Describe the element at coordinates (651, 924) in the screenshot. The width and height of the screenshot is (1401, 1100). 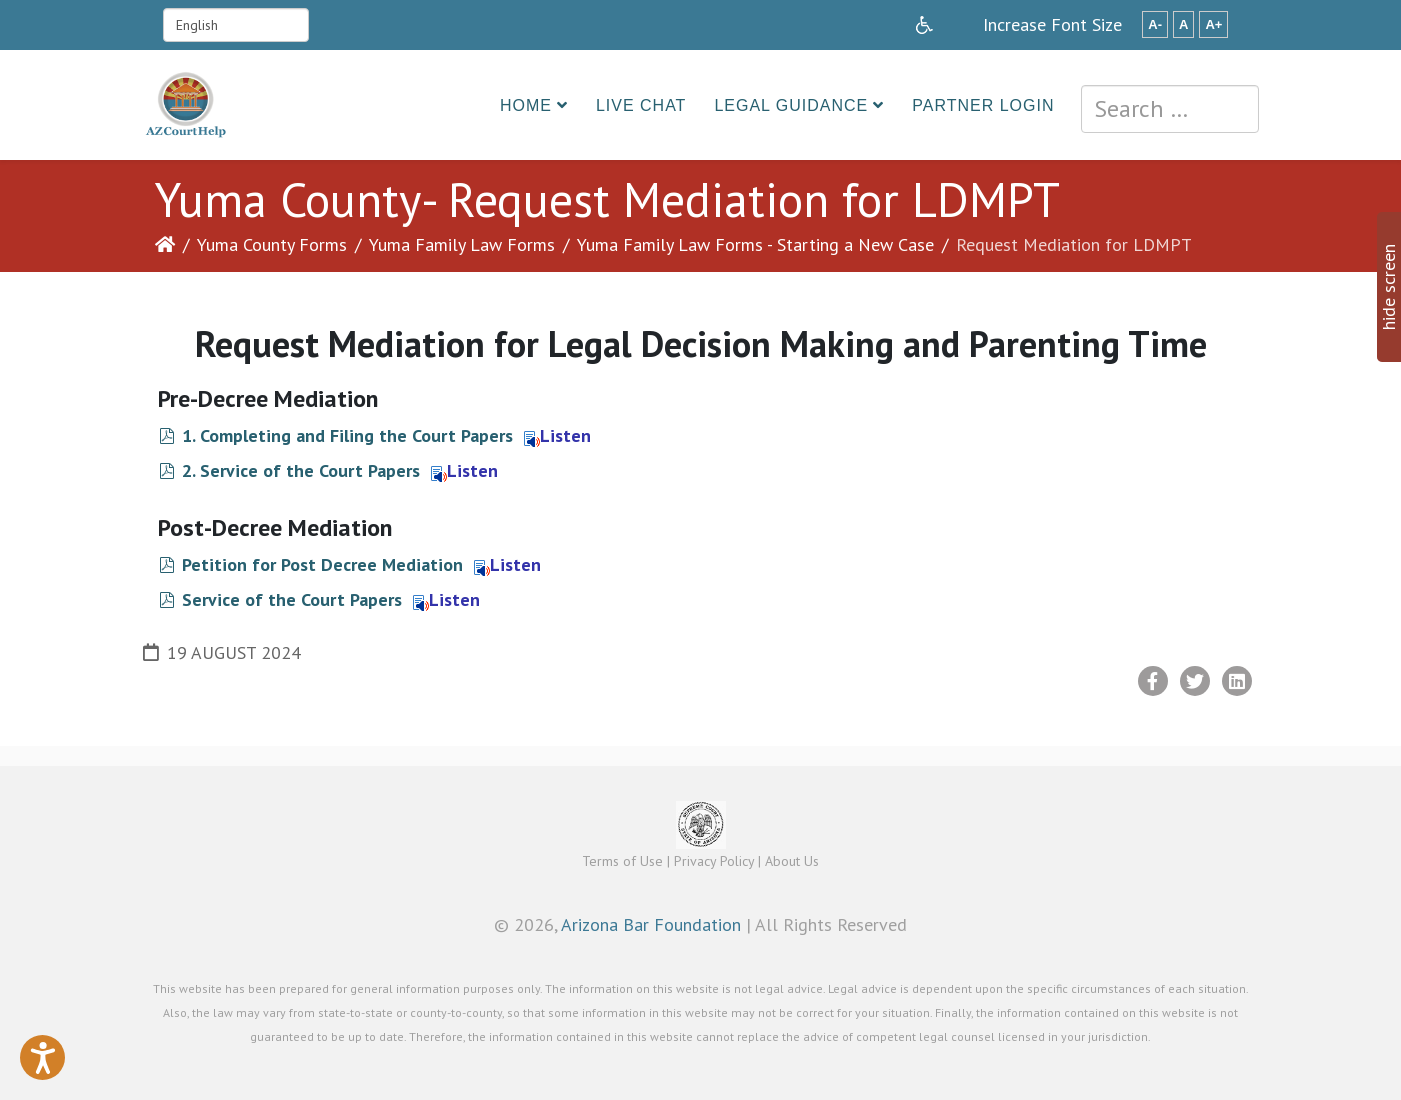
I see `Arizona Bar Foundation` at that location.